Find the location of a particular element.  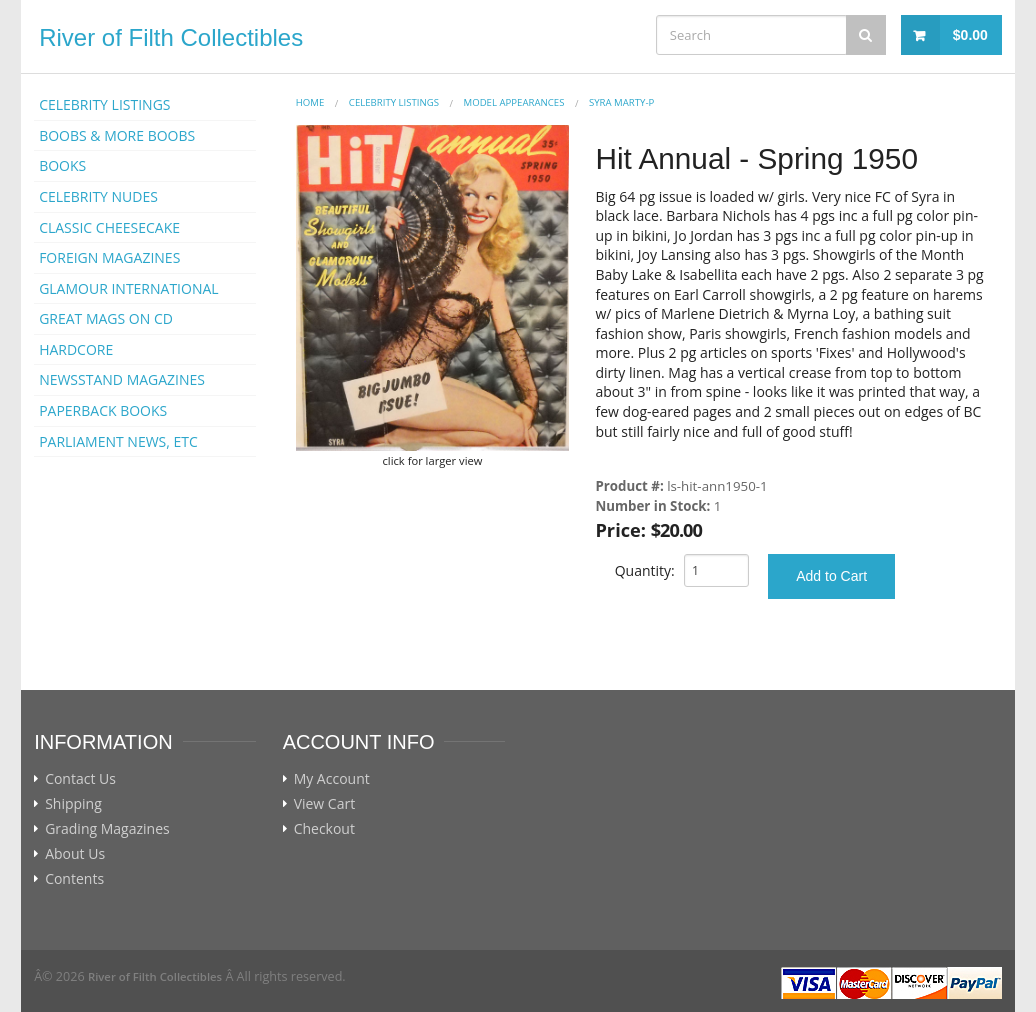

About Us is located at coordinates (75, 854).